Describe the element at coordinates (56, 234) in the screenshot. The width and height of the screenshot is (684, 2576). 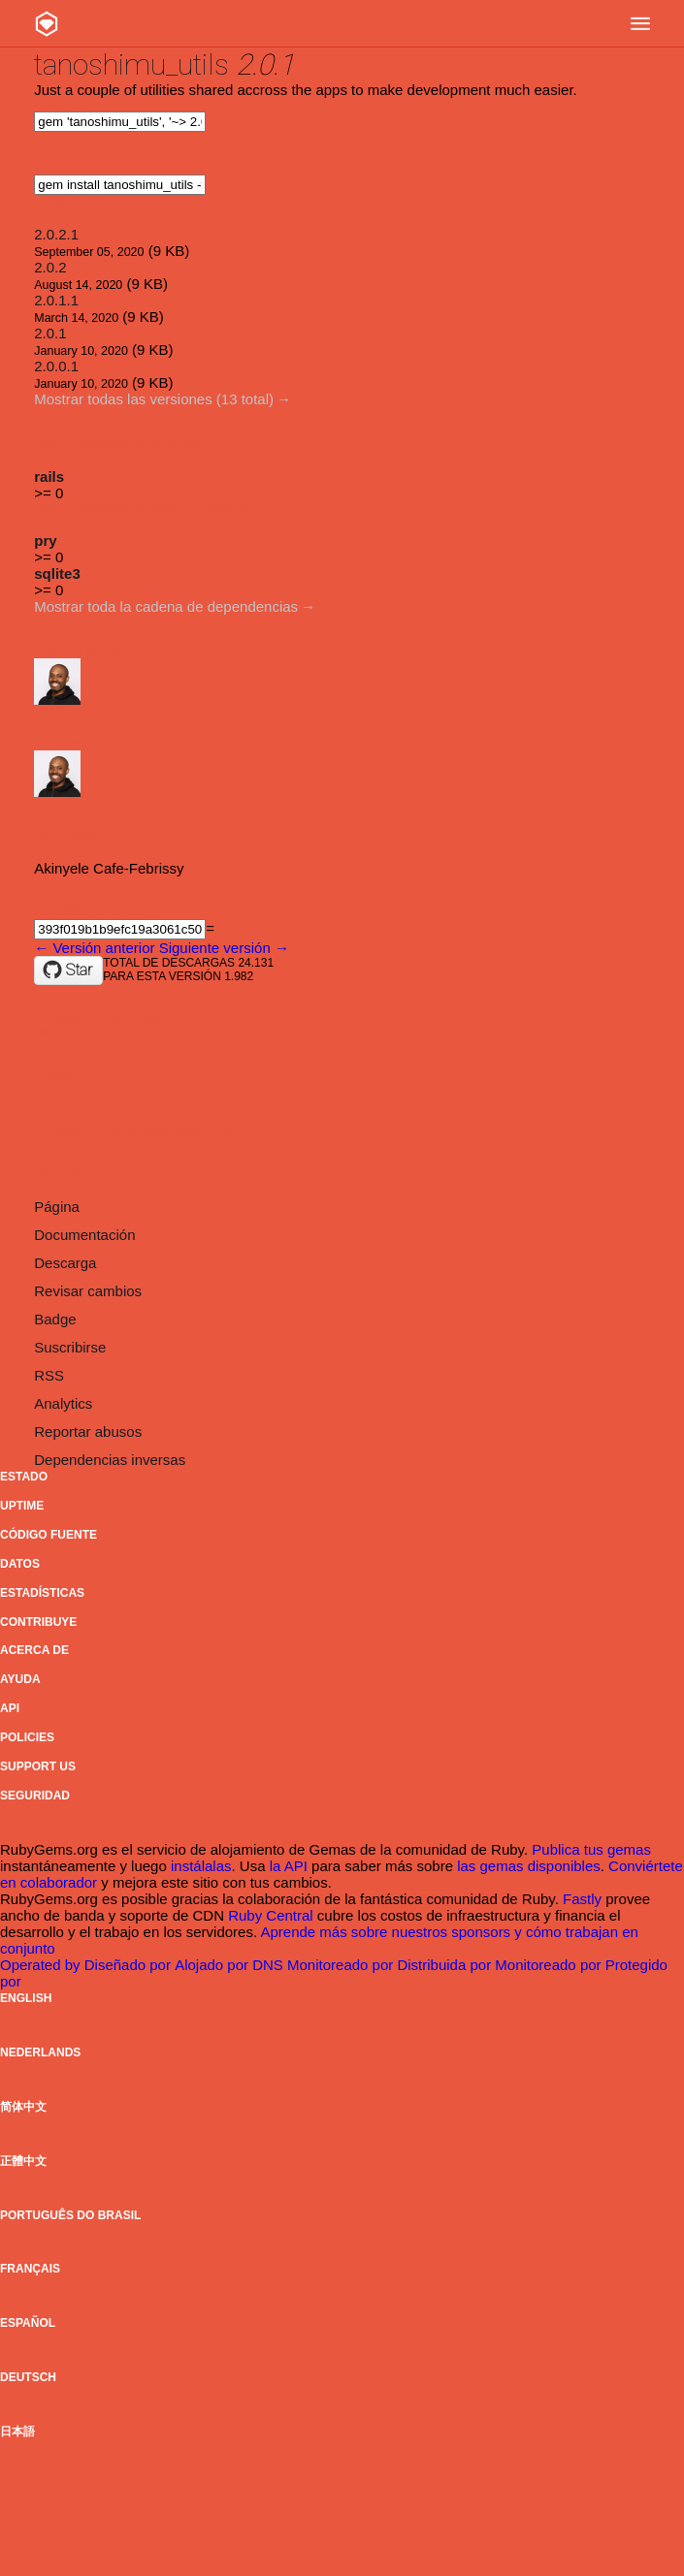
I see `2.0.2.1` at that location.